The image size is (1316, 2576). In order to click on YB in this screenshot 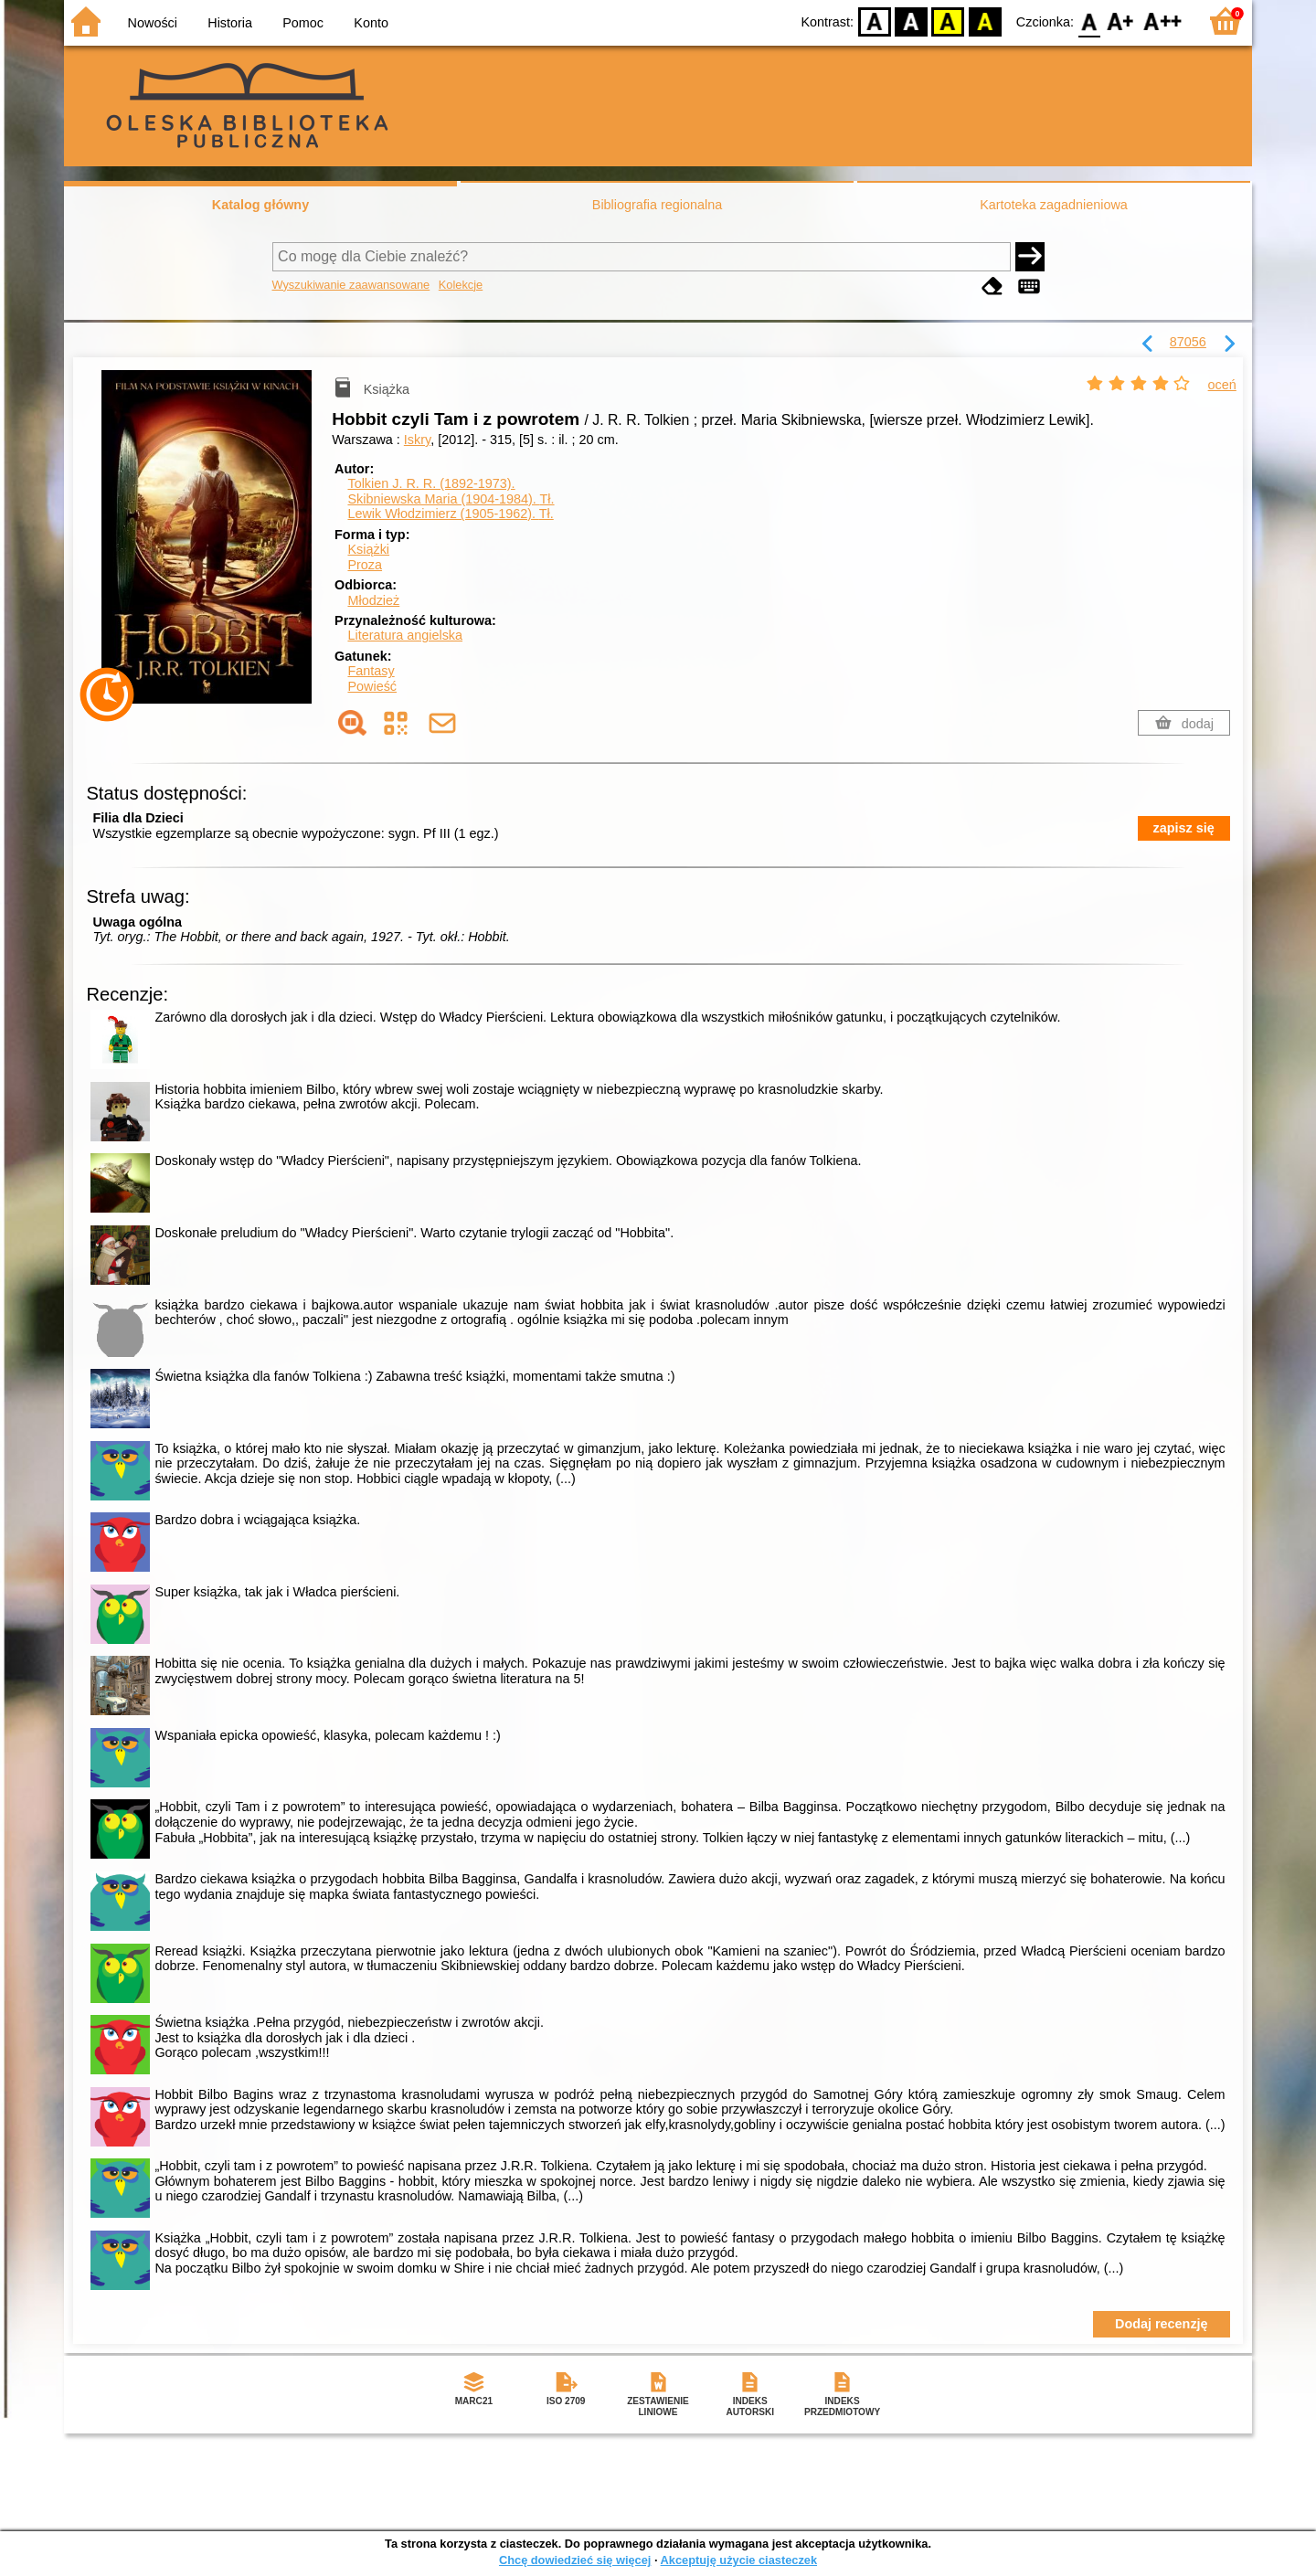, I will do `click(948, 20)`.